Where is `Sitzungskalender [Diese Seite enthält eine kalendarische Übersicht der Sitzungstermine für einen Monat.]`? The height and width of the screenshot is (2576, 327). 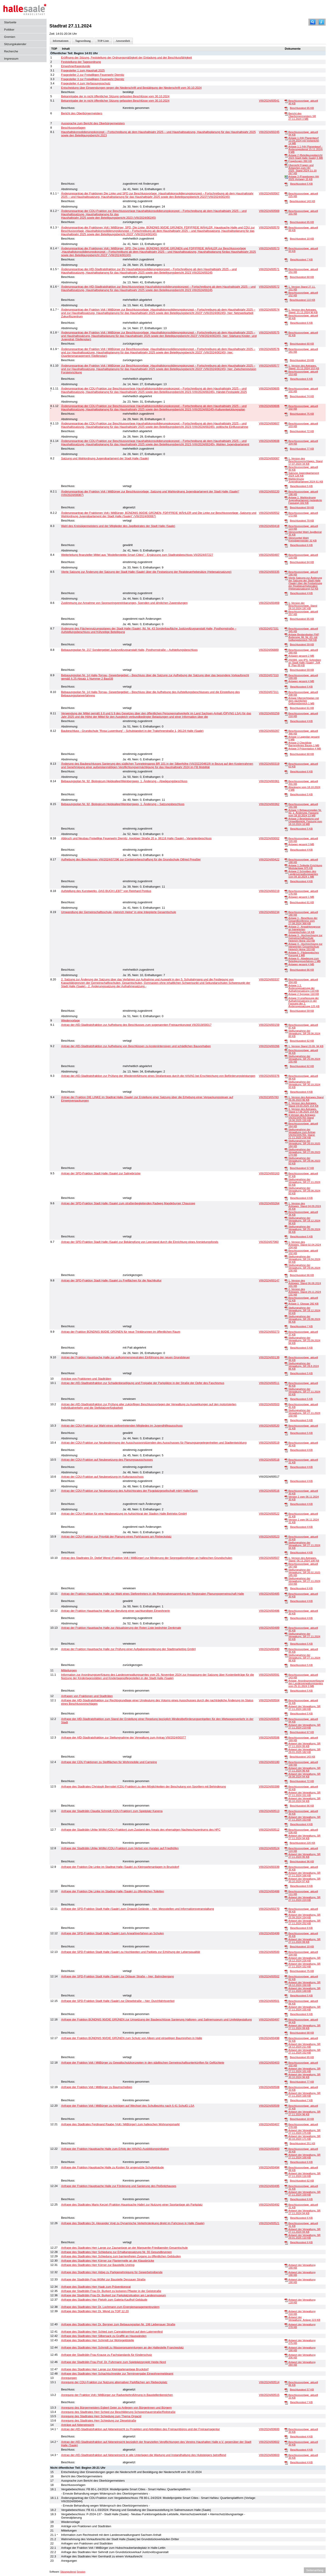
Sitzungskalender [Diese Seite enthält eine kalendarische Übersicht der Sitzungstermine für einen Monat.] is located at coordinates (15, 44).